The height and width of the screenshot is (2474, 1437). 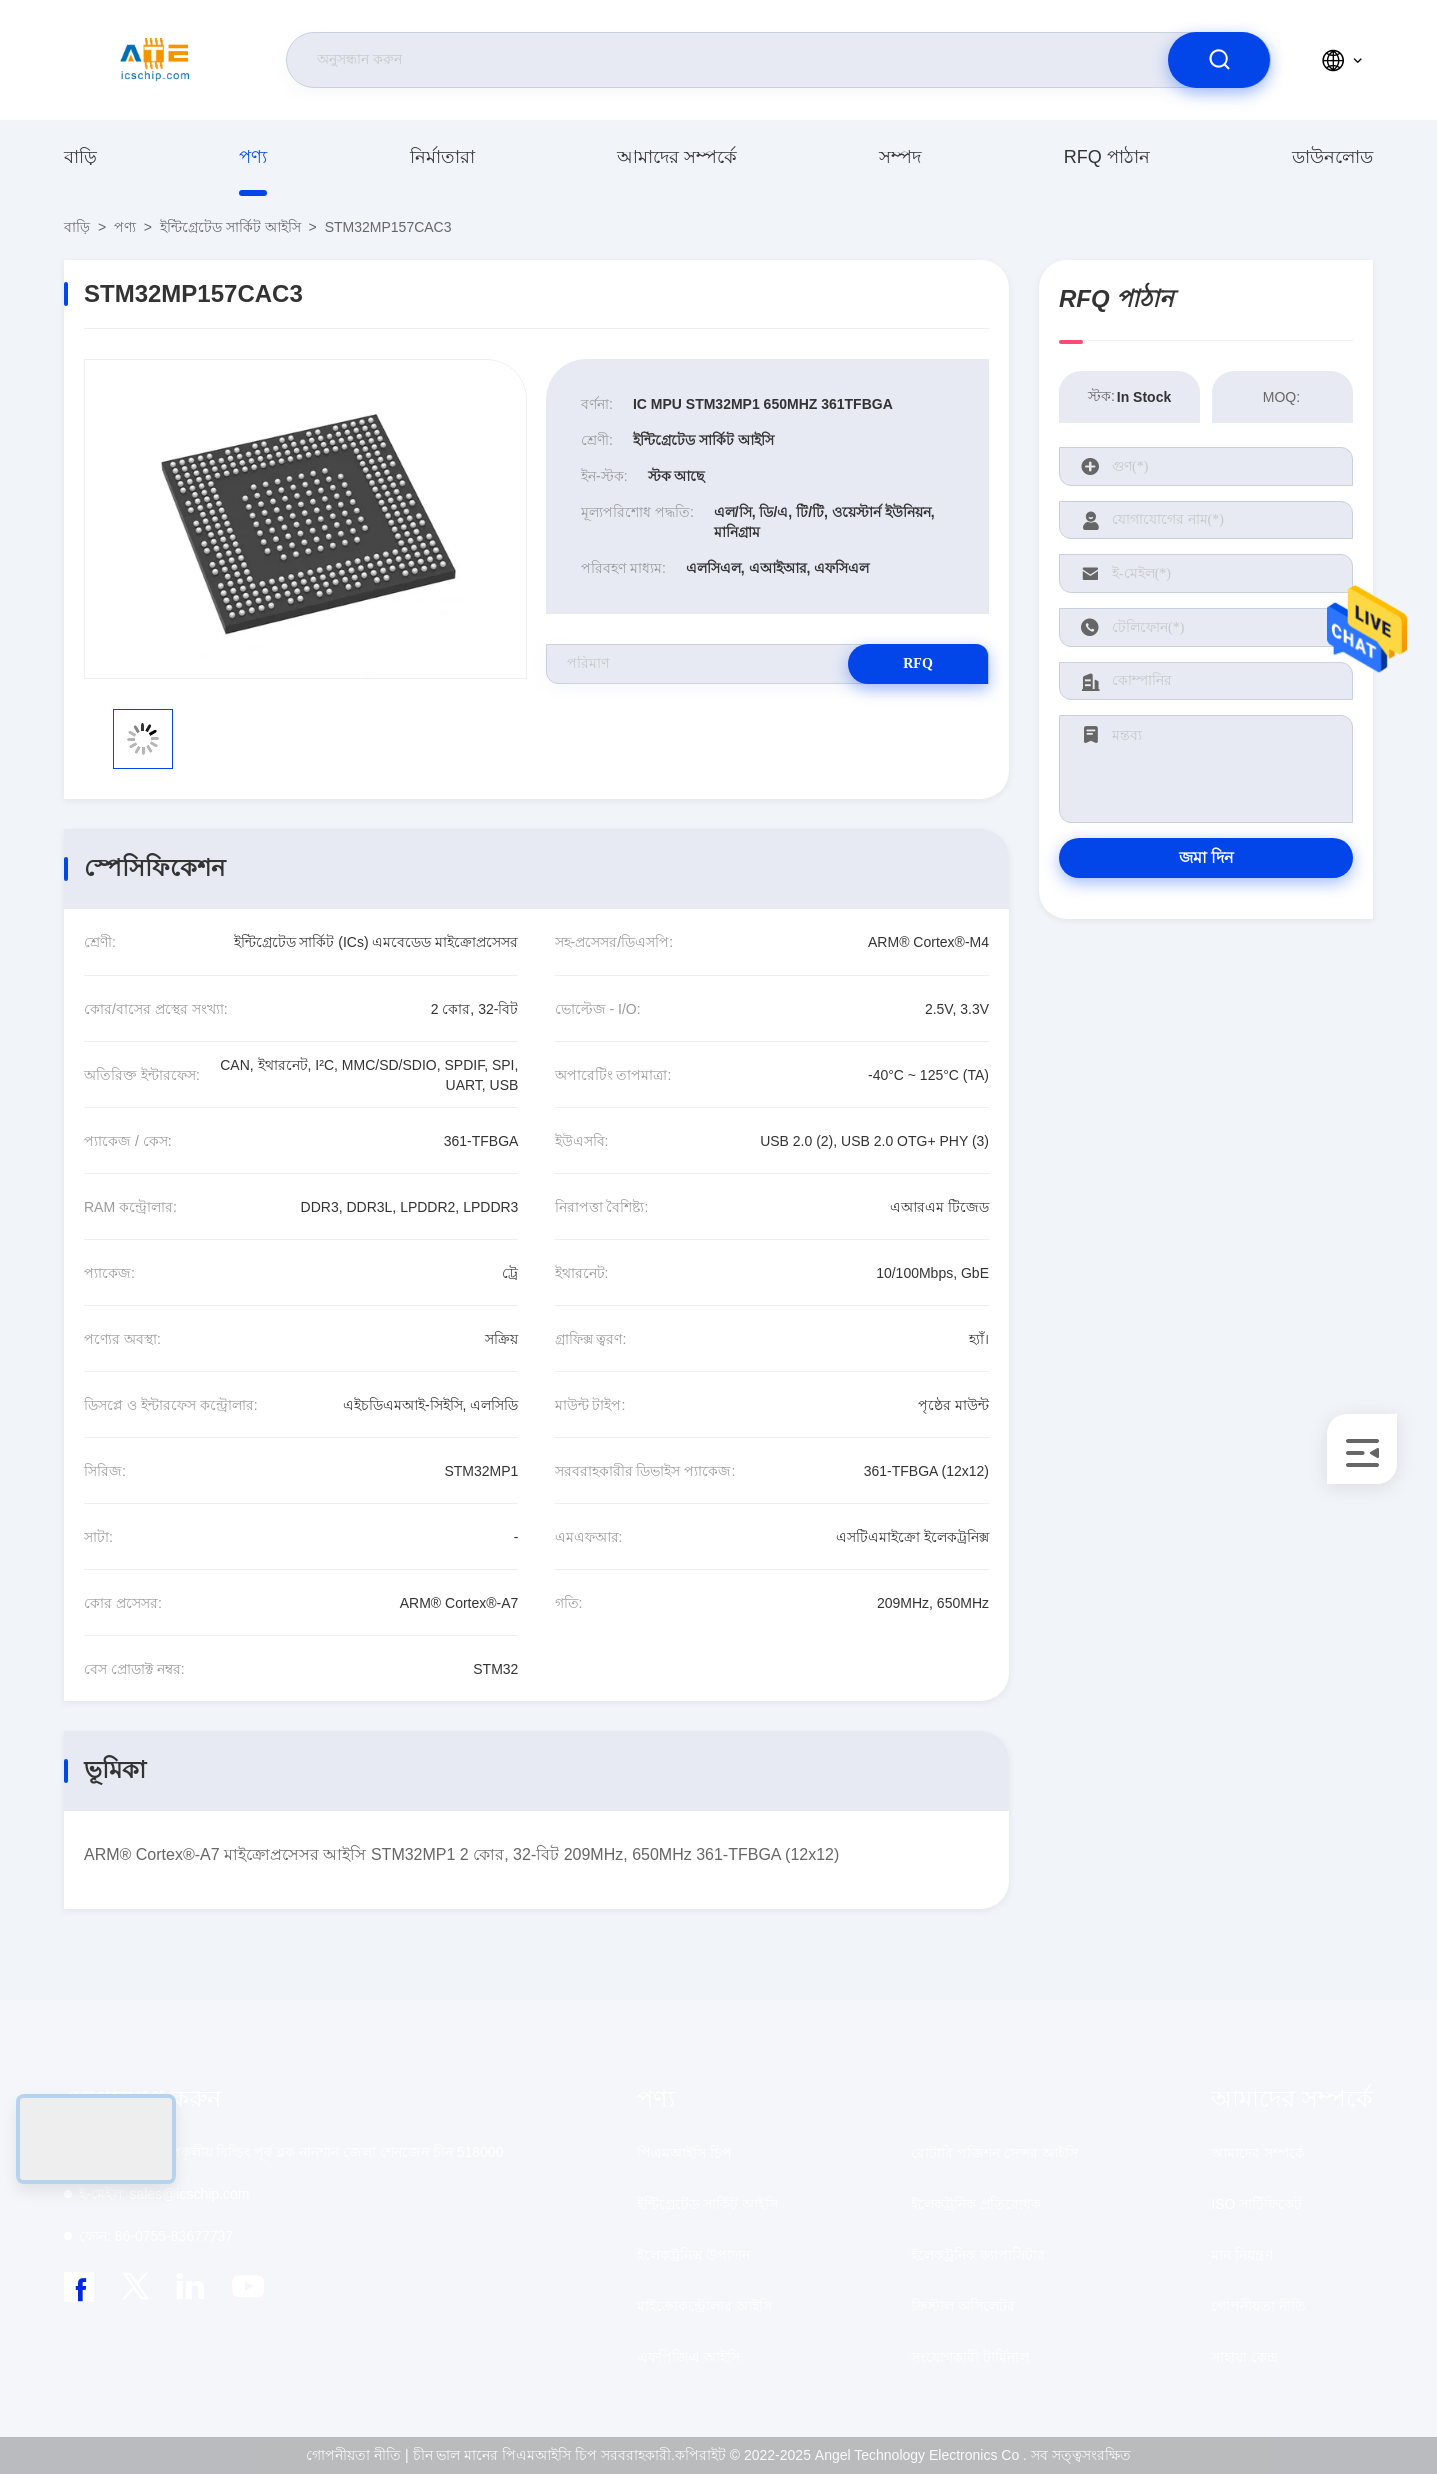 What do you see at coordinates (900, 157) in the screenshot?
I see `সম্পদ` at bounding box center [900, 157].